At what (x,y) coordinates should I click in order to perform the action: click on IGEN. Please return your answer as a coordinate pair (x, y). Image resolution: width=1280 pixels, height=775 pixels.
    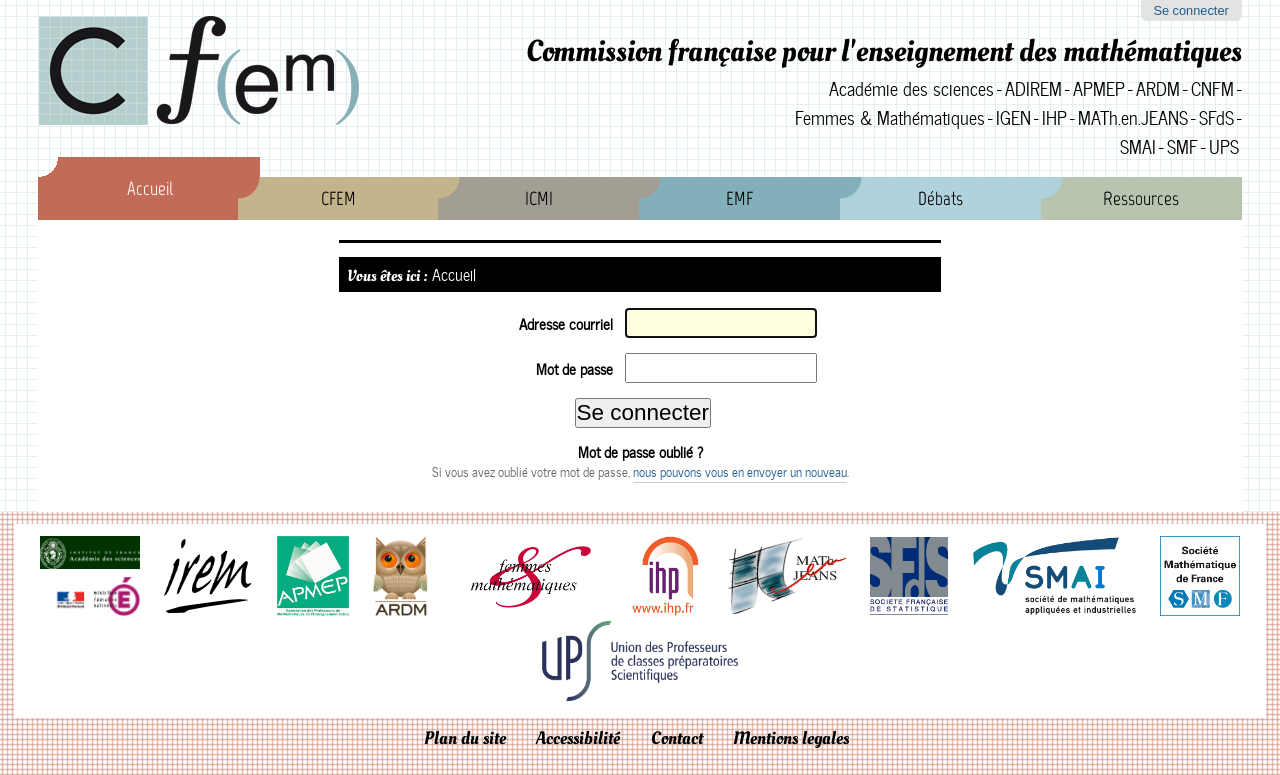
    Looking at the image, I should click on (1013, 117).